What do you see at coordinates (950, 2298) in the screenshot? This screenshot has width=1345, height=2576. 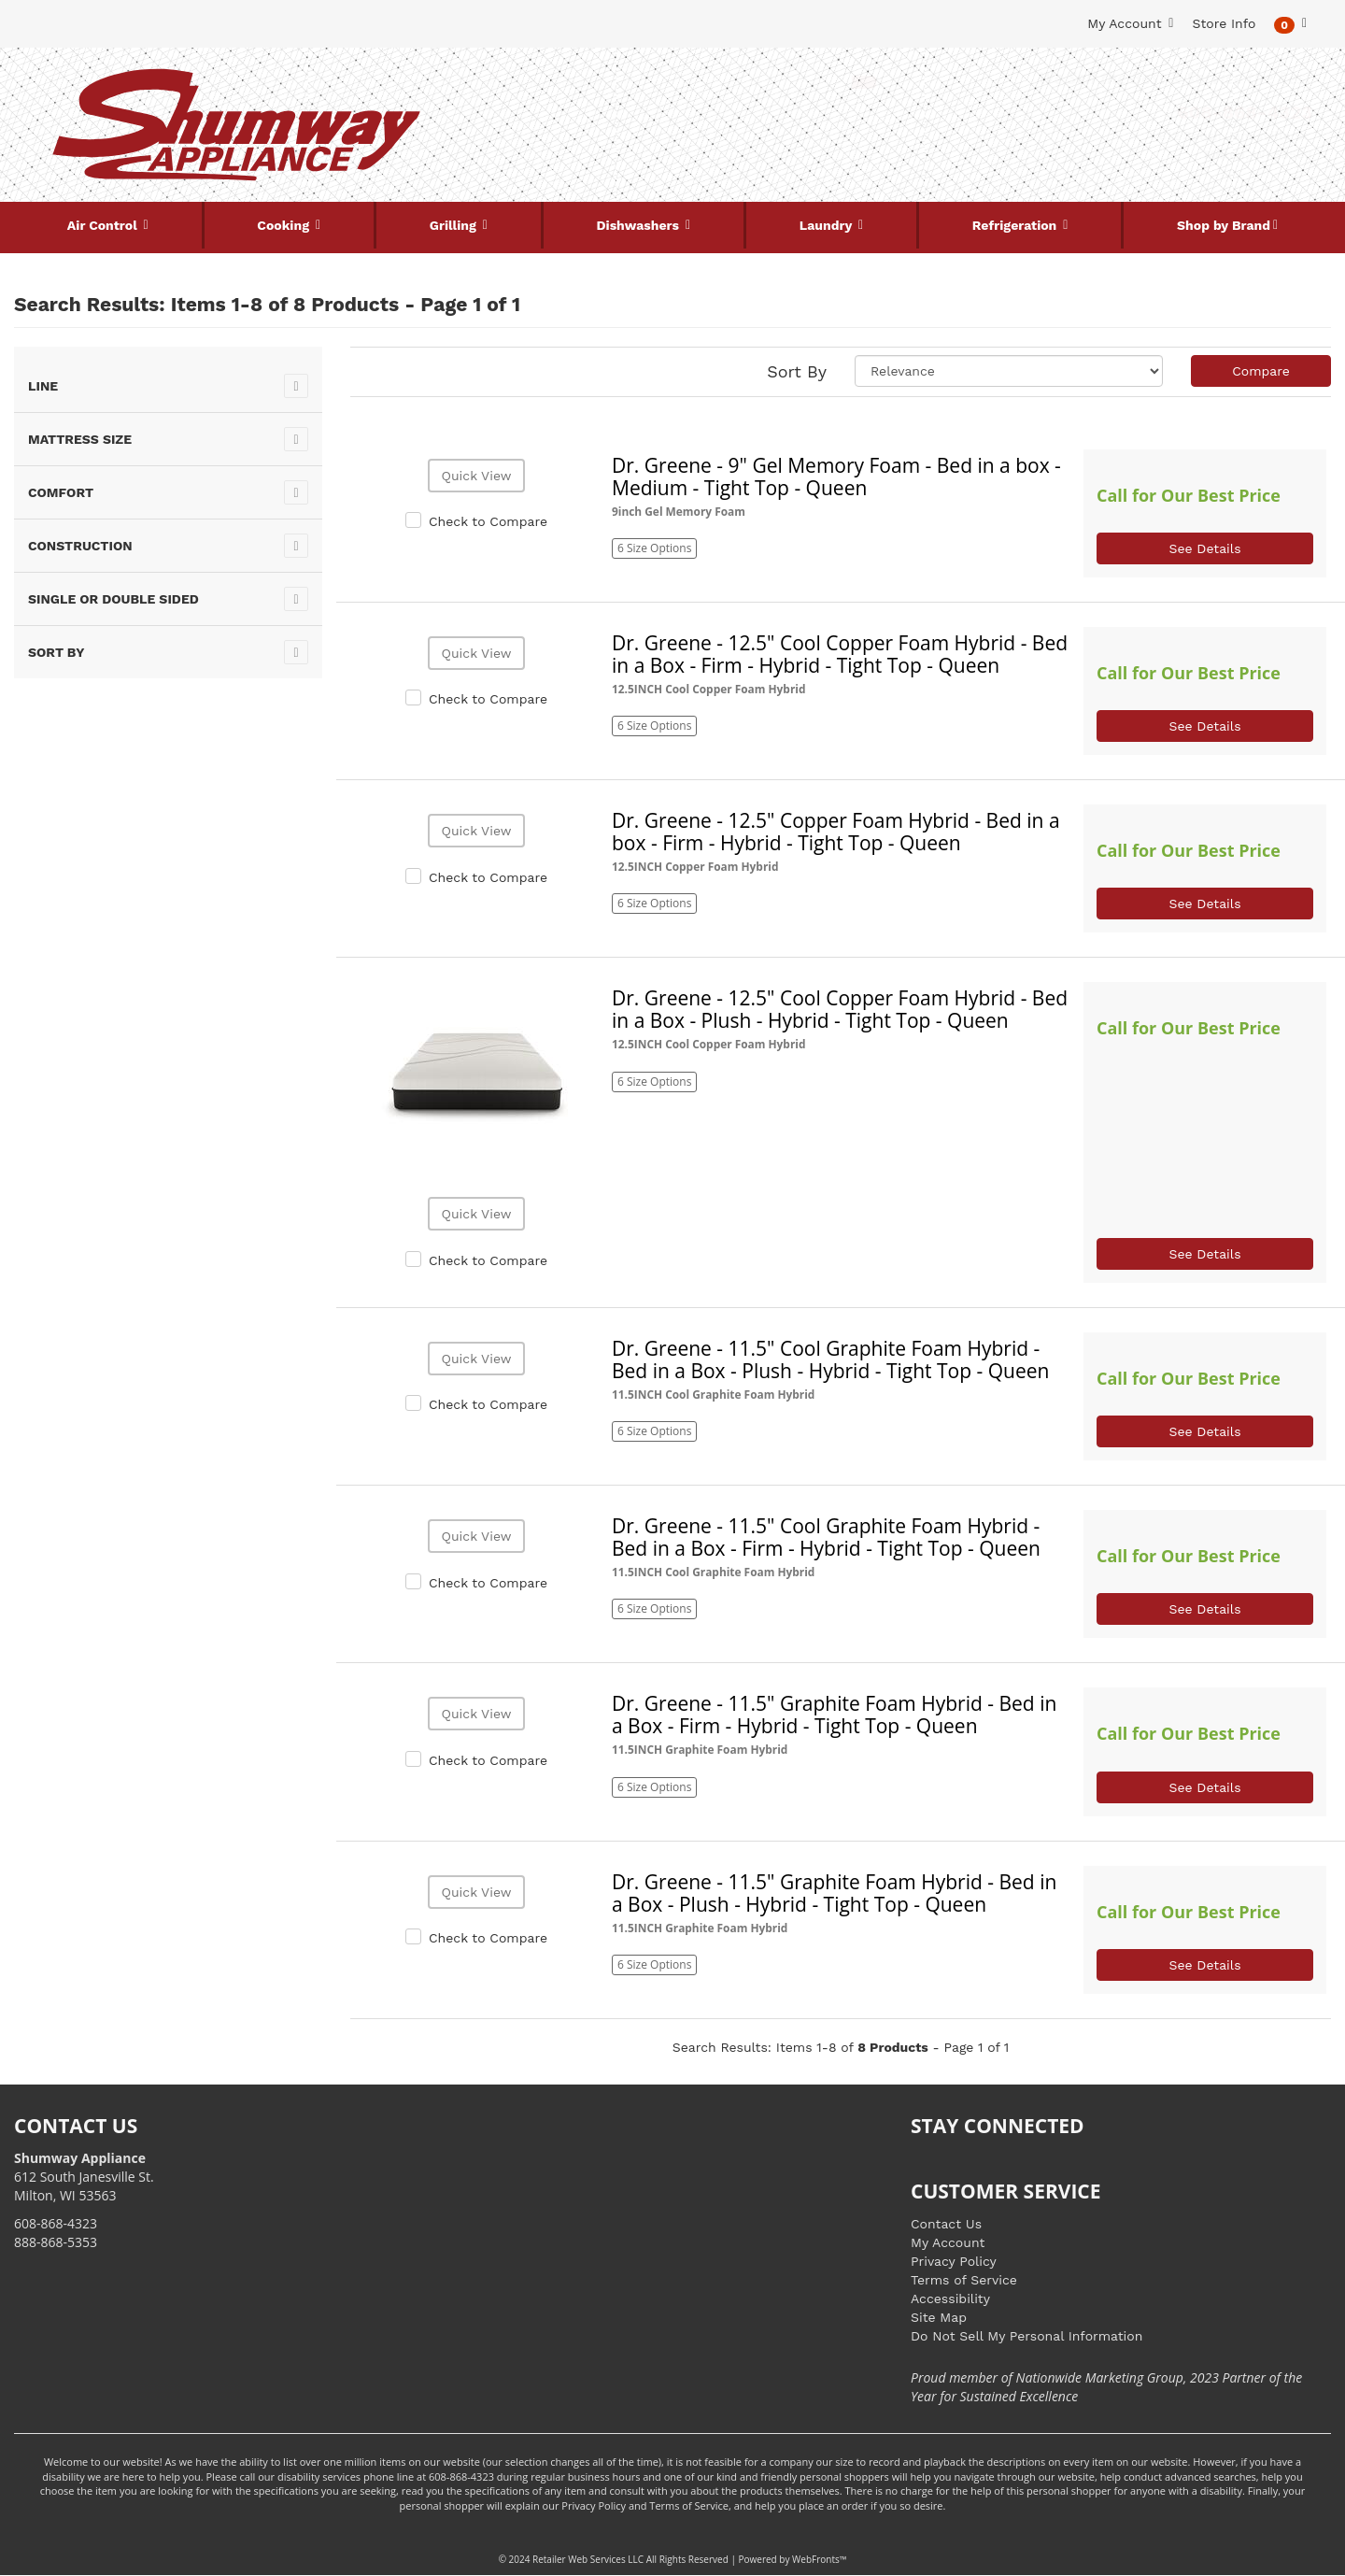 I see `Accessibility` at bounding box center [950, 2298].